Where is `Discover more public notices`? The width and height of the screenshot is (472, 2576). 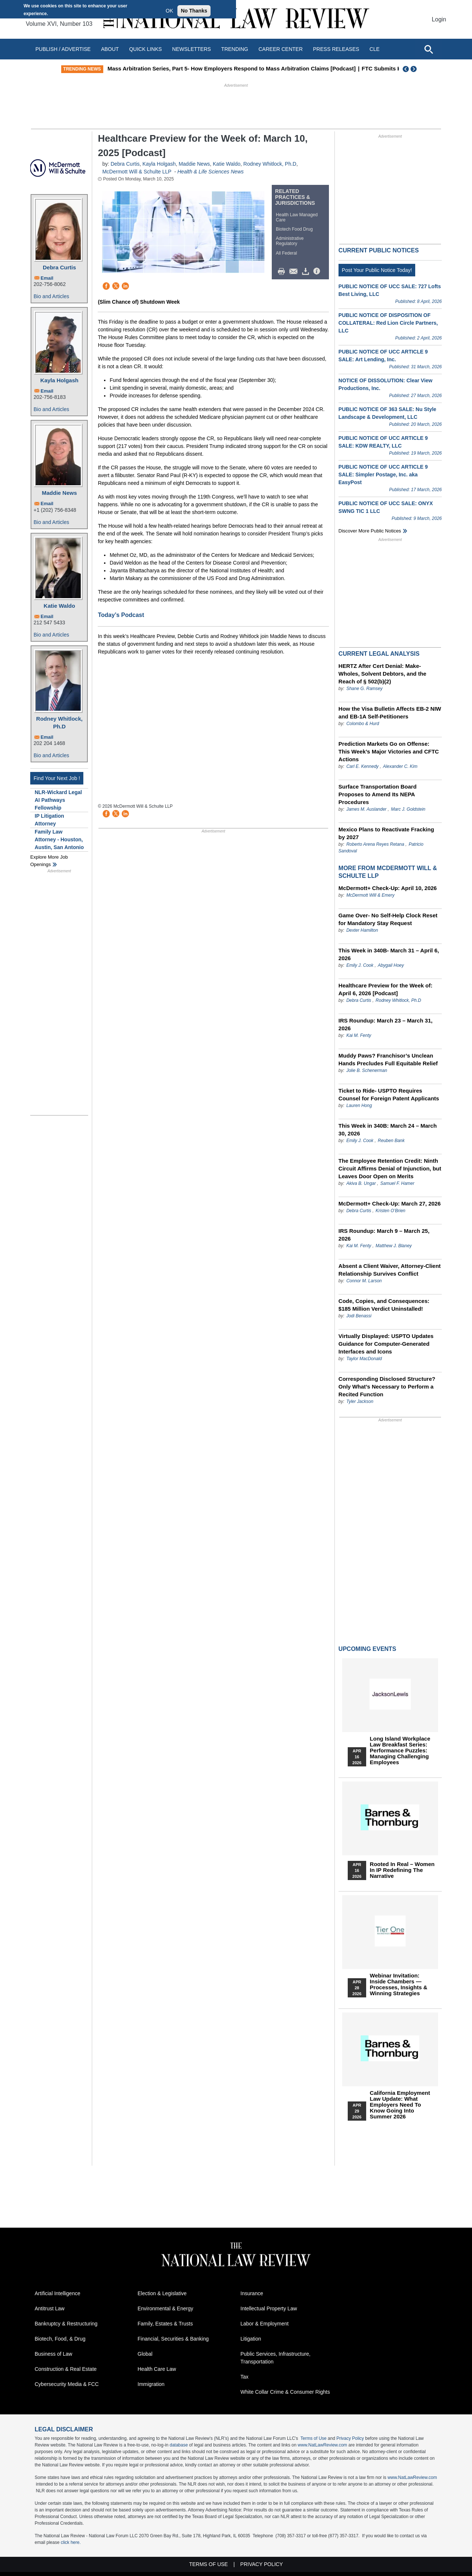
Discover more public notices is located at coordinates (370, 531).